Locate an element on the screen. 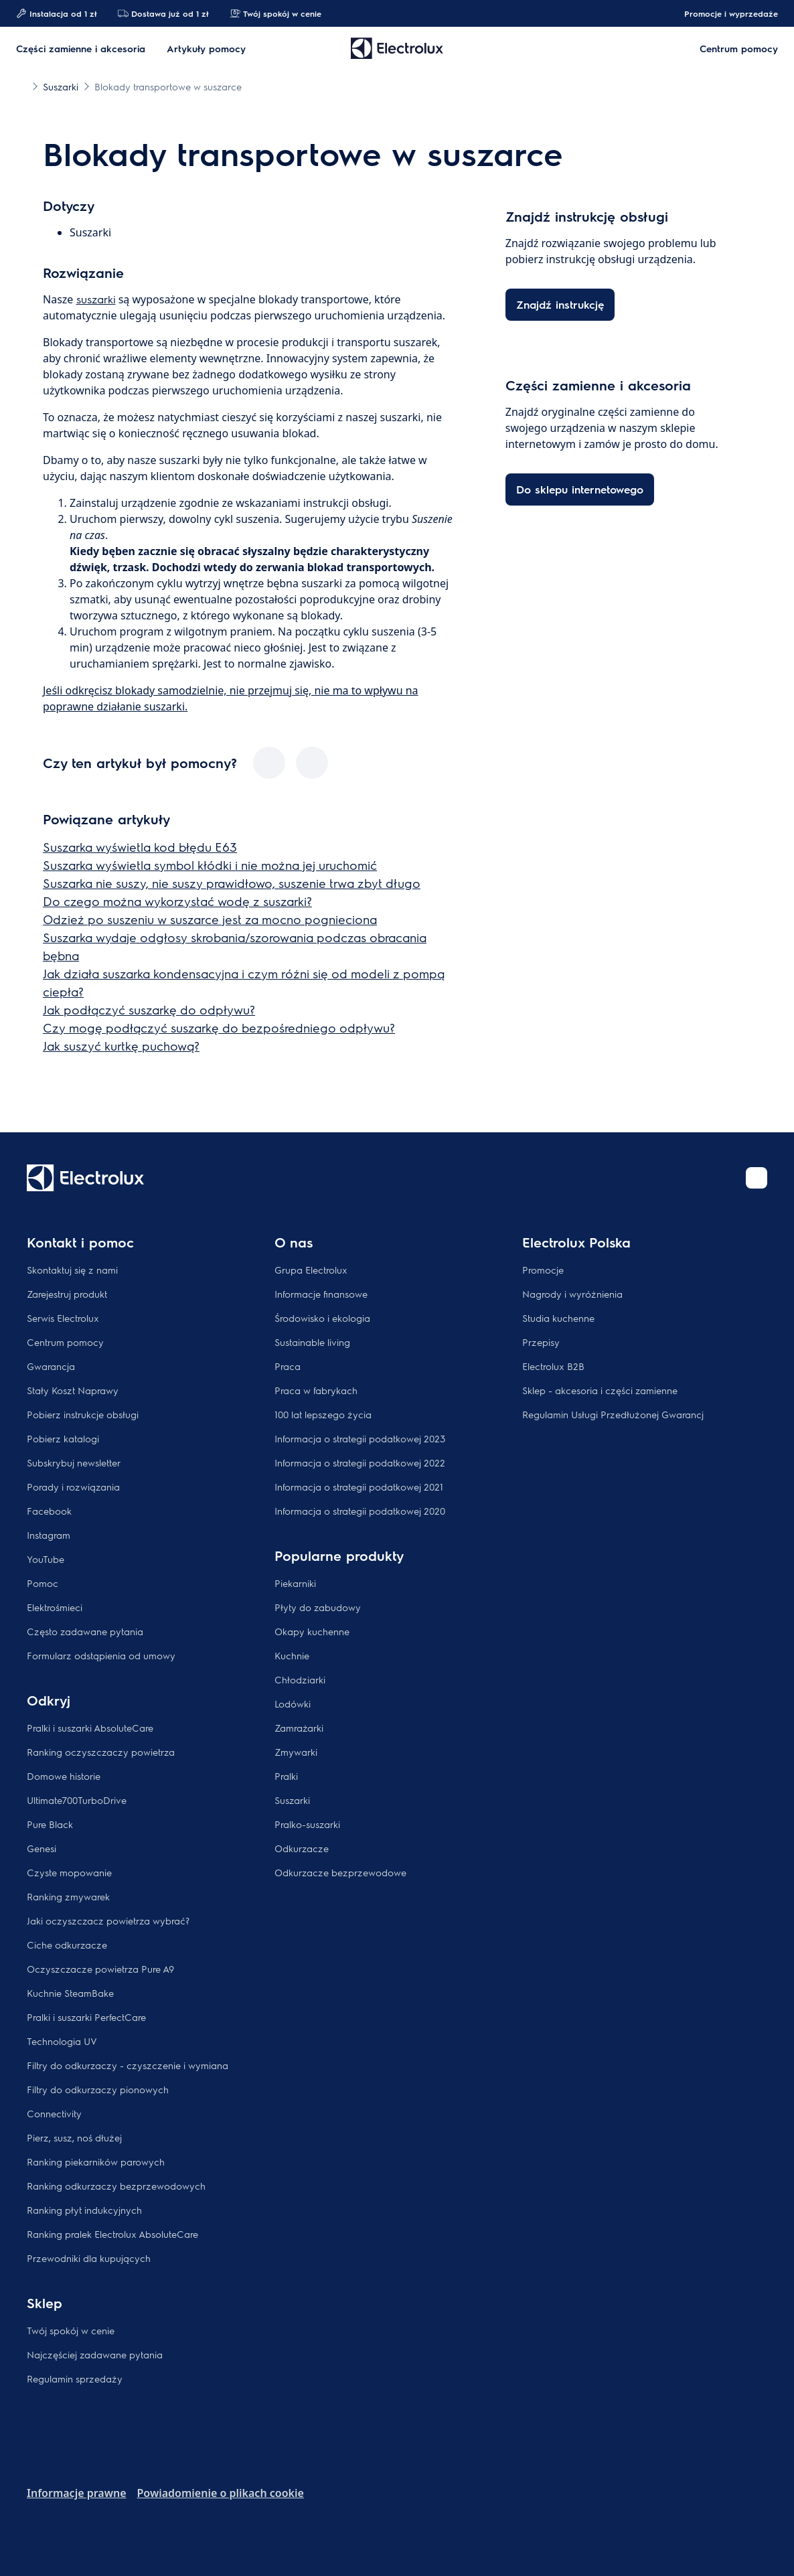  Subskrybuj newsletter is located at coordinates (74, 1462).